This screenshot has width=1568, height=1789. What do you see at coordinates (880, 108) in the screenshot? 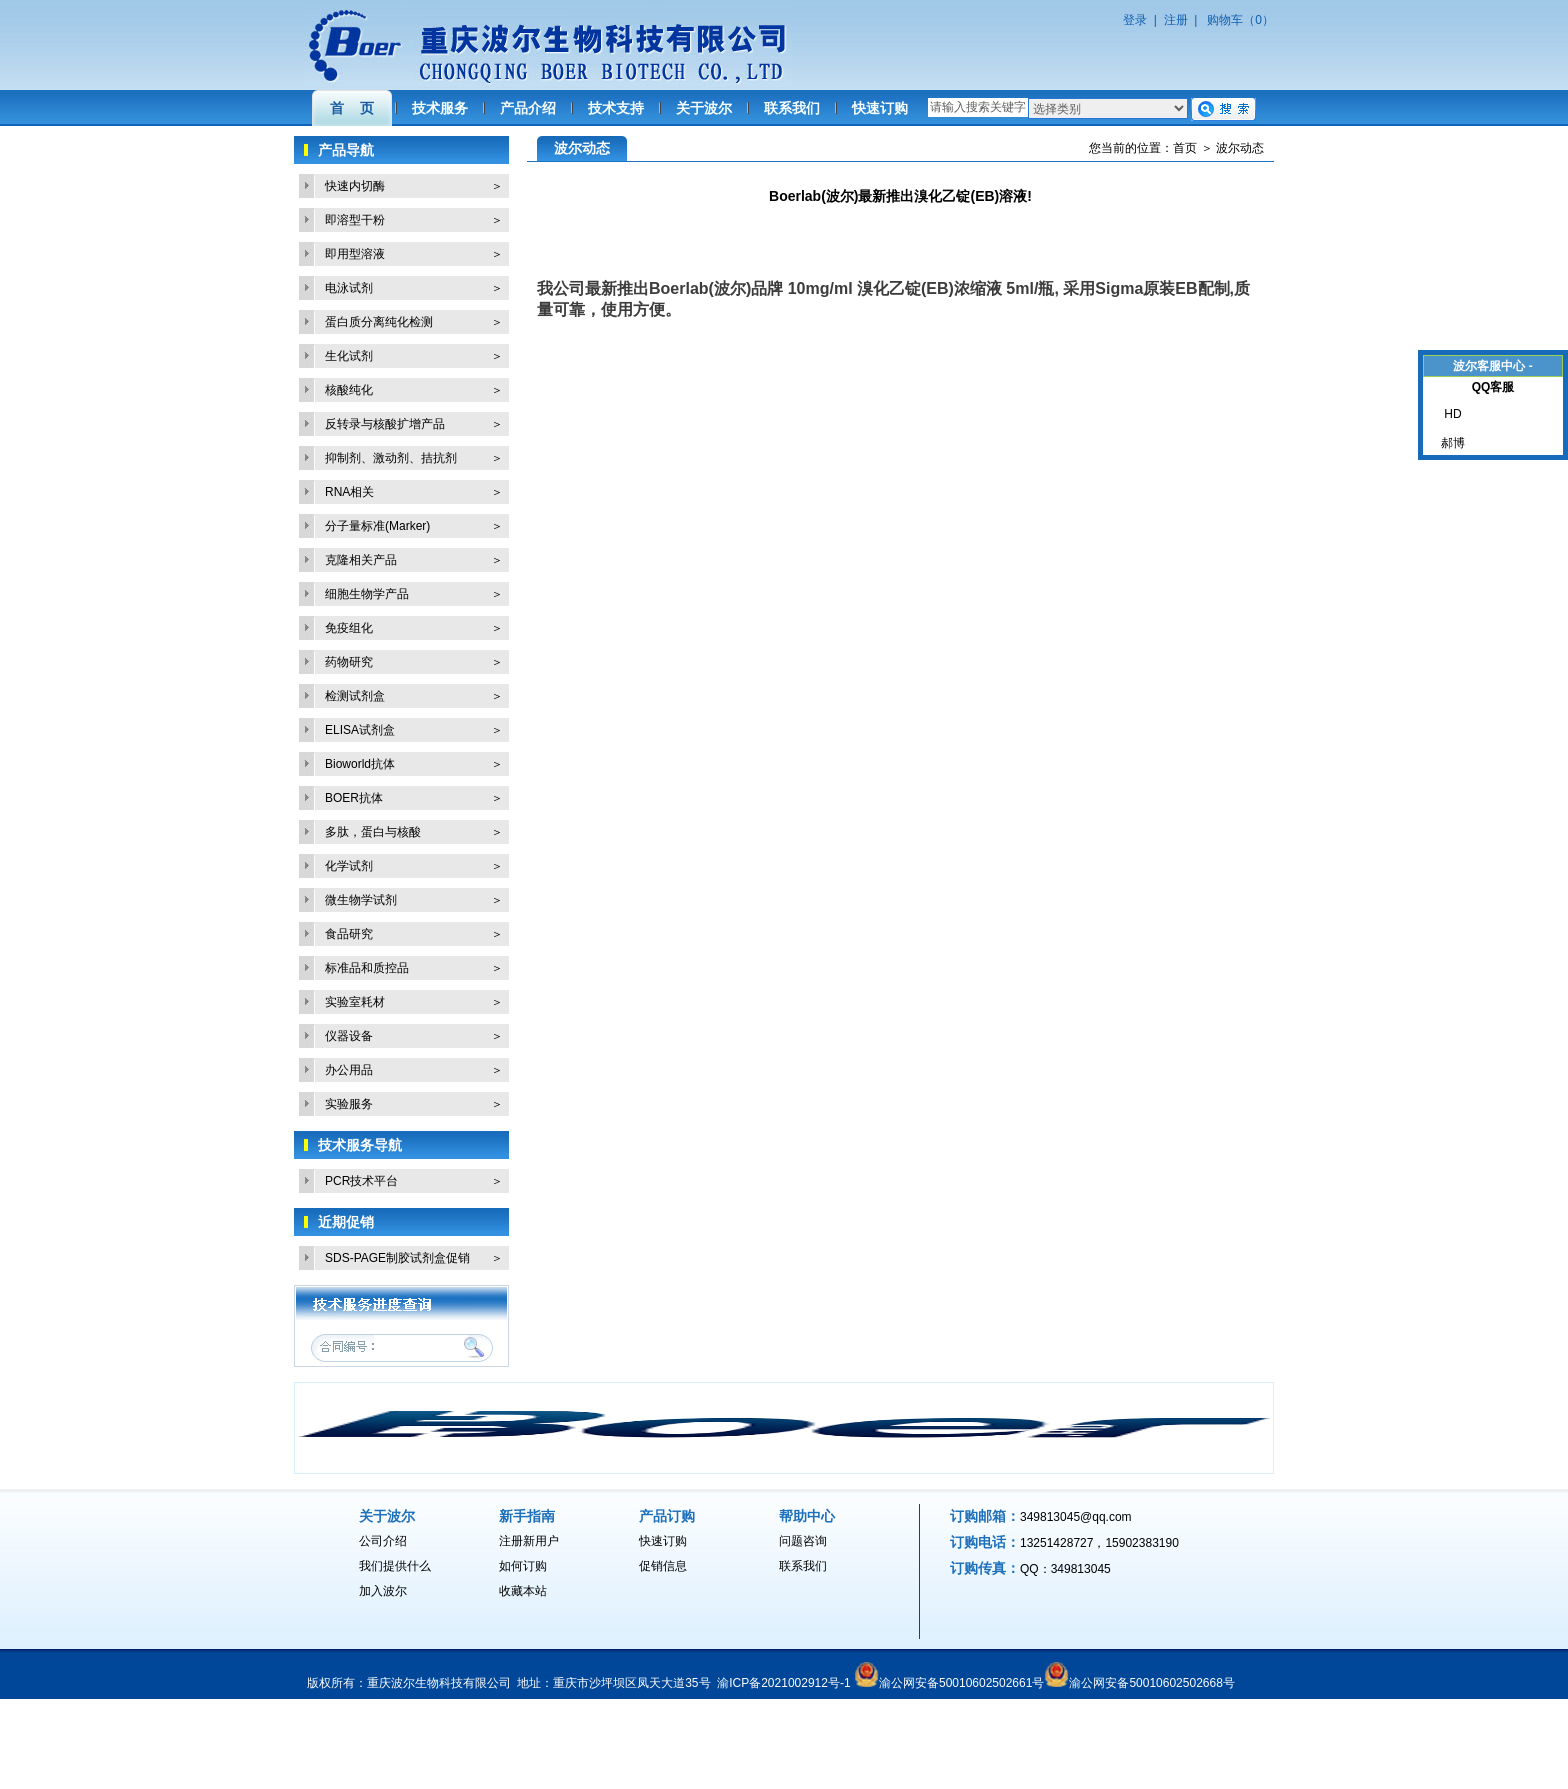
I see `快速订购` at bounding box center [880, 108].